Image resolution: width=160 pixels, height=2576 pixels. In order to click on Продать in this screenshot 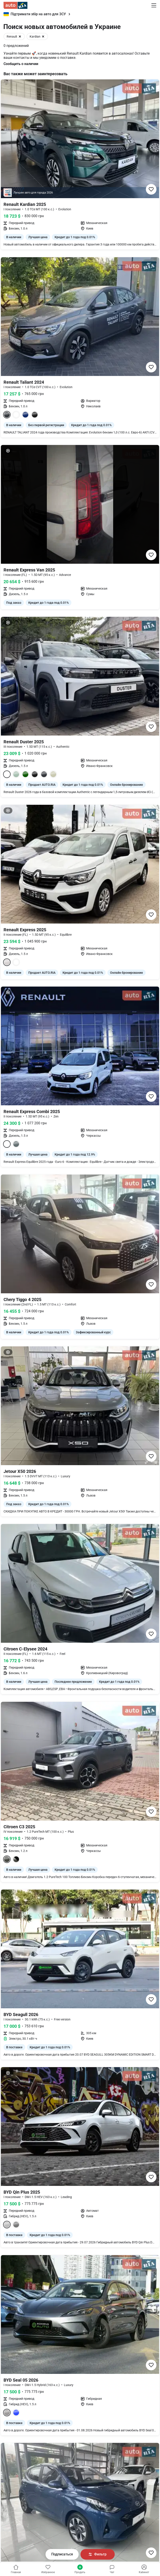, I will do `click(79, 2569)`.